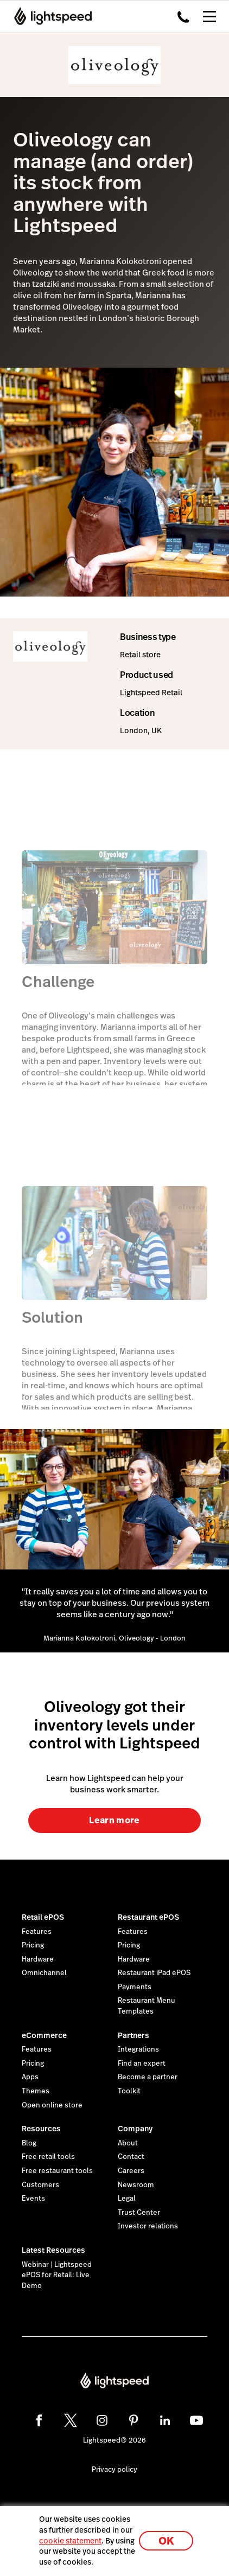 This screenshot has width=229, height=2576. I want to click on Newsroom, so click(136, 2185).